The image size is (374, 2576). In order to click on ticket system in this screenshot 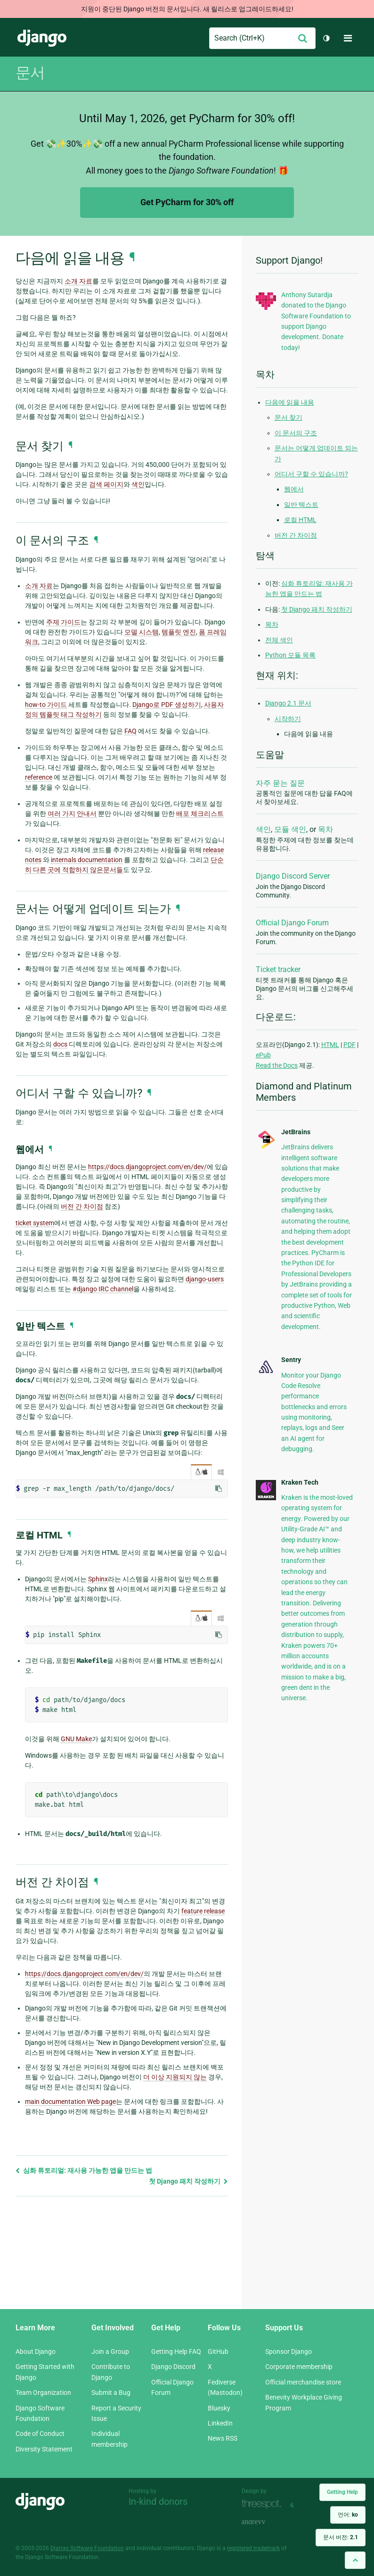, I will do `click(35, 1223)`.